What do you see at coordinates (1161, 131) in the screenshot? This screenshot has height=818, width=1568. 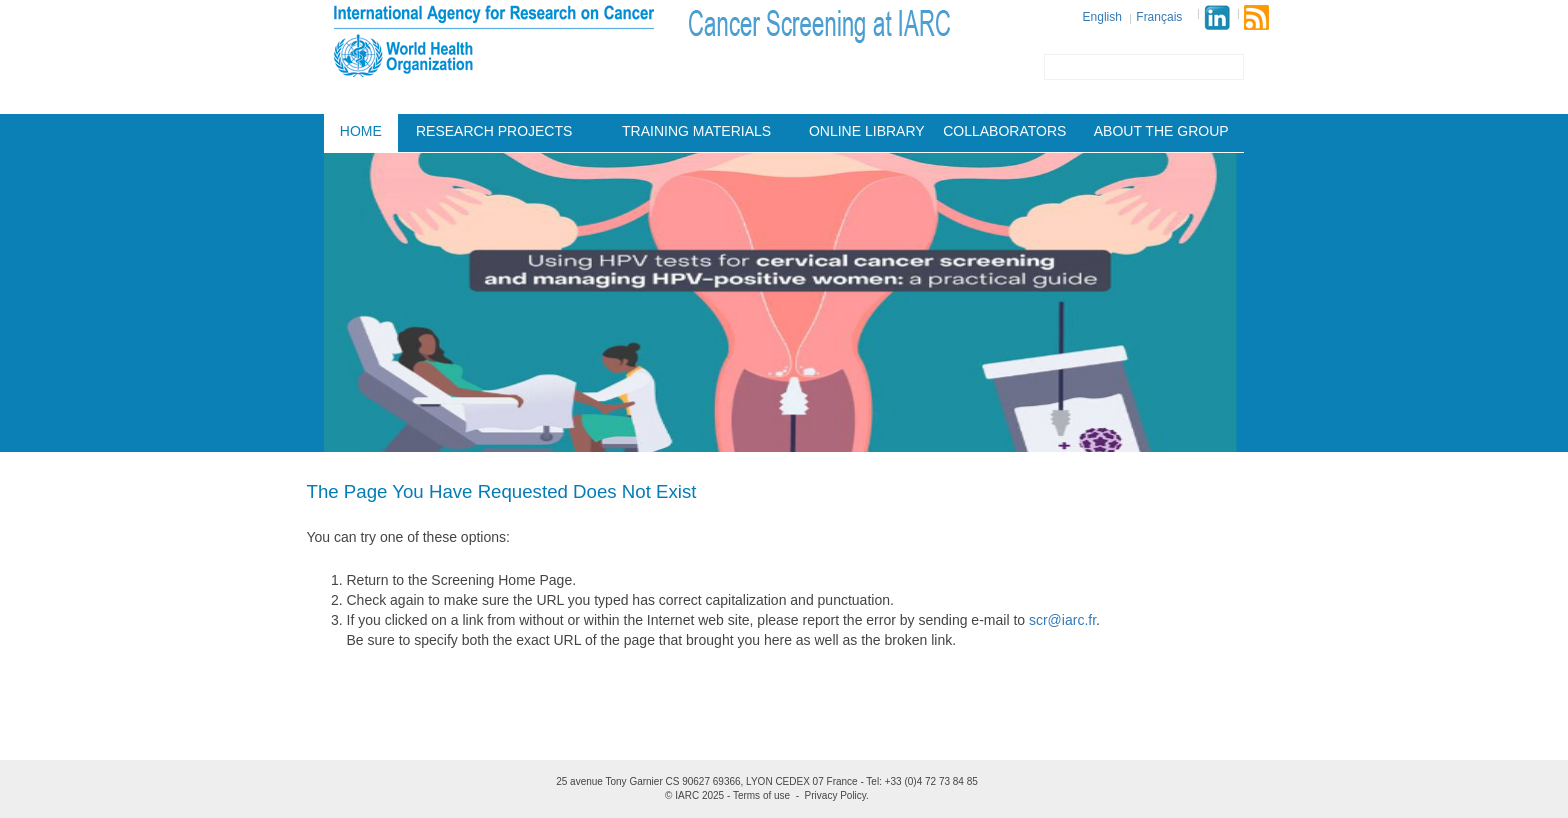 I see `About the group` at bounding box center [1161, 131].